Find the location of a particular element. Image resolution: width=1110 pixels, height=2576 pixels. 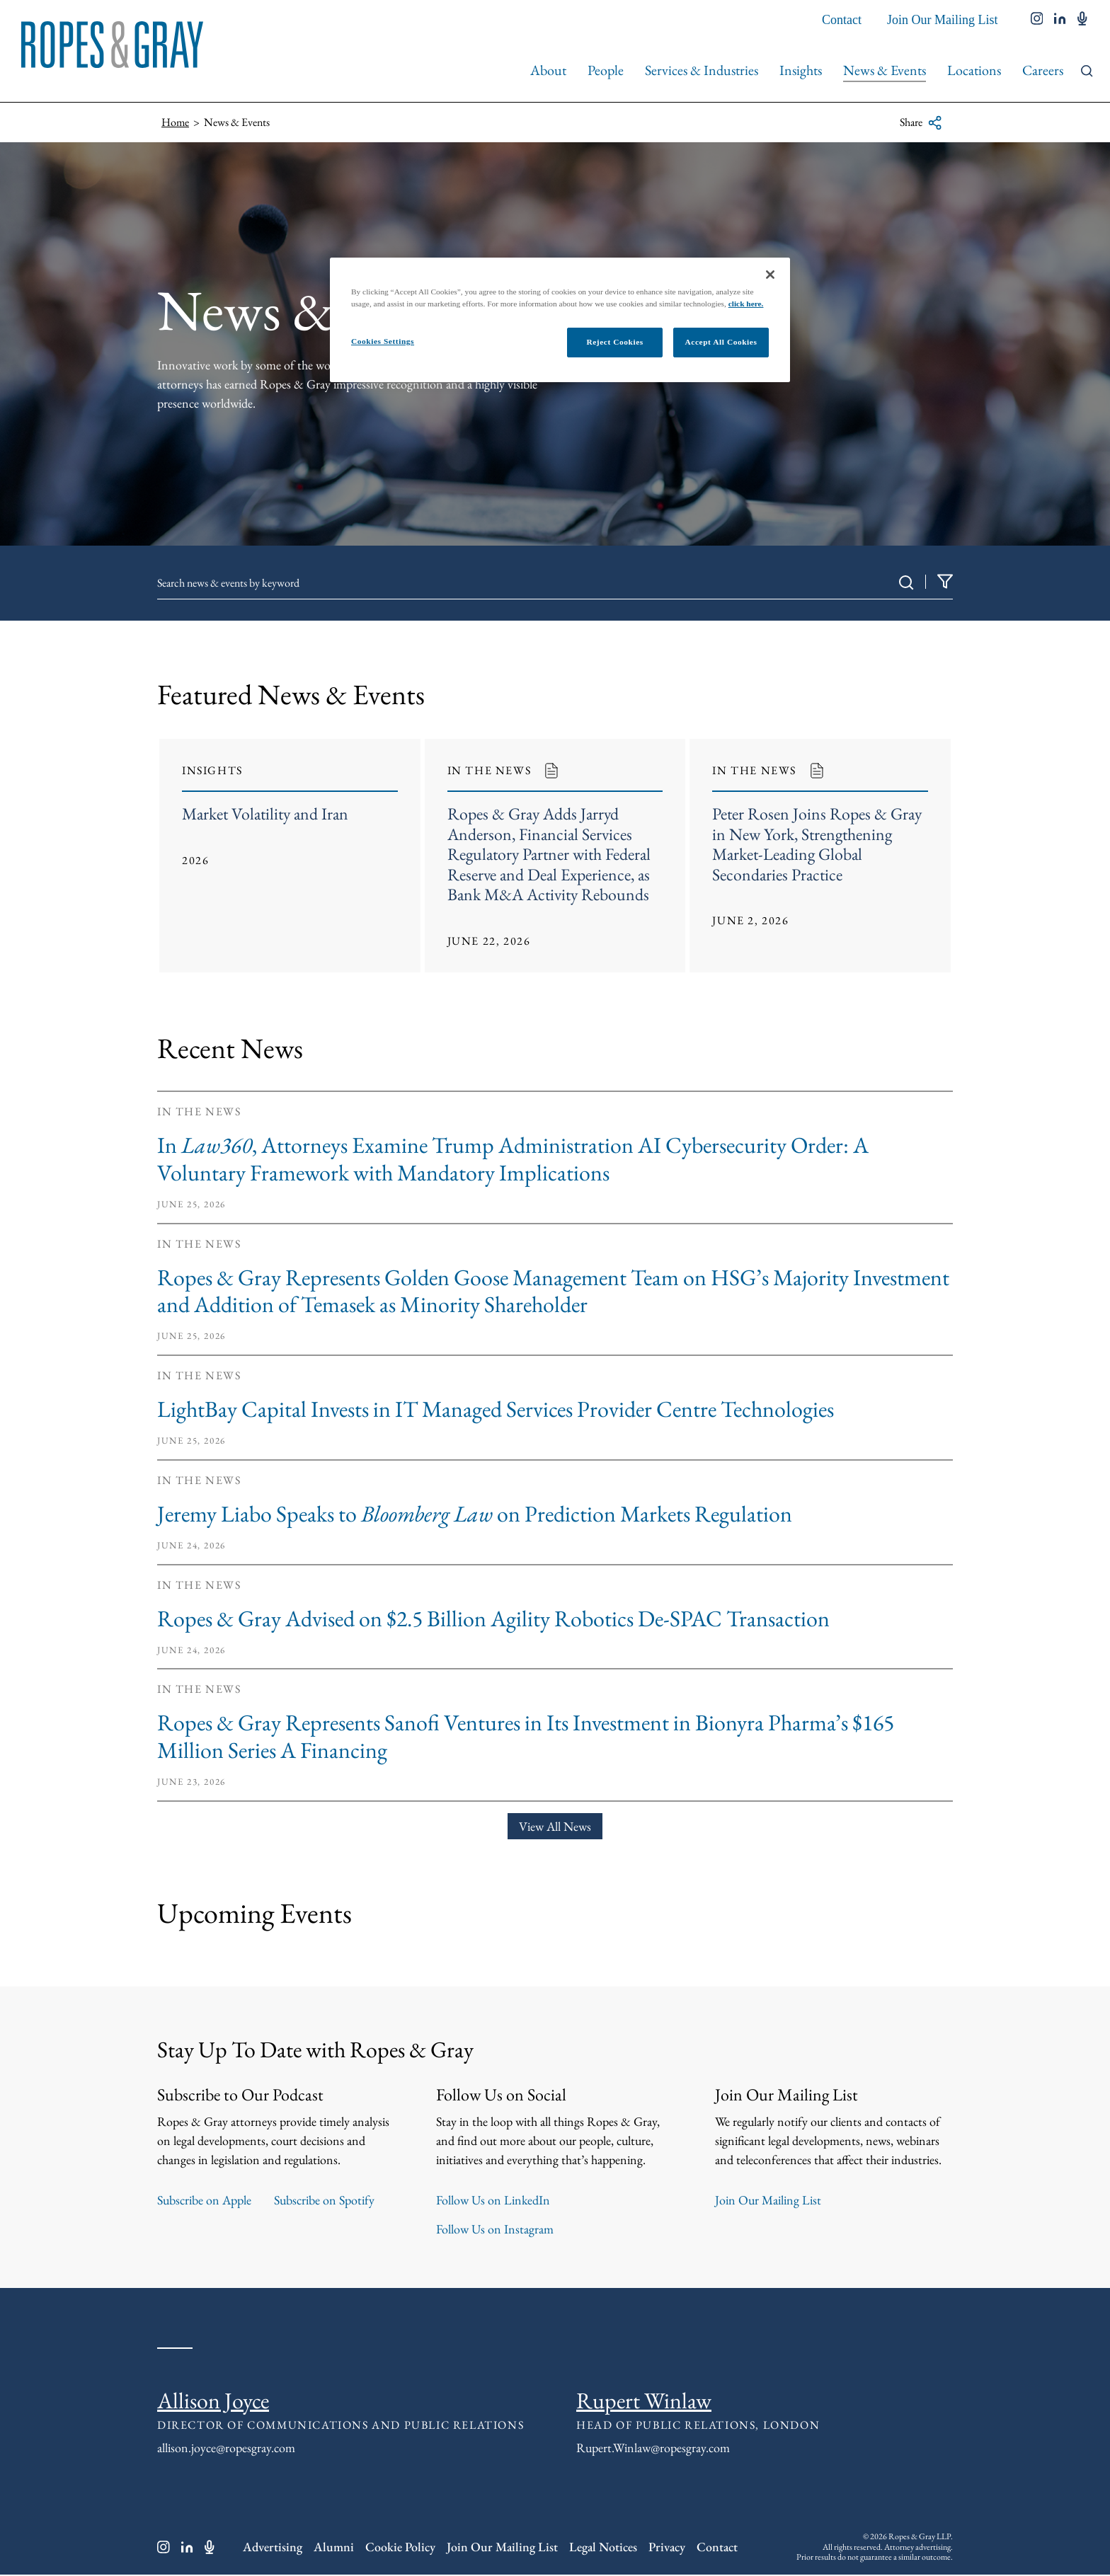

Advertising is located at coordinates (272, 2547).